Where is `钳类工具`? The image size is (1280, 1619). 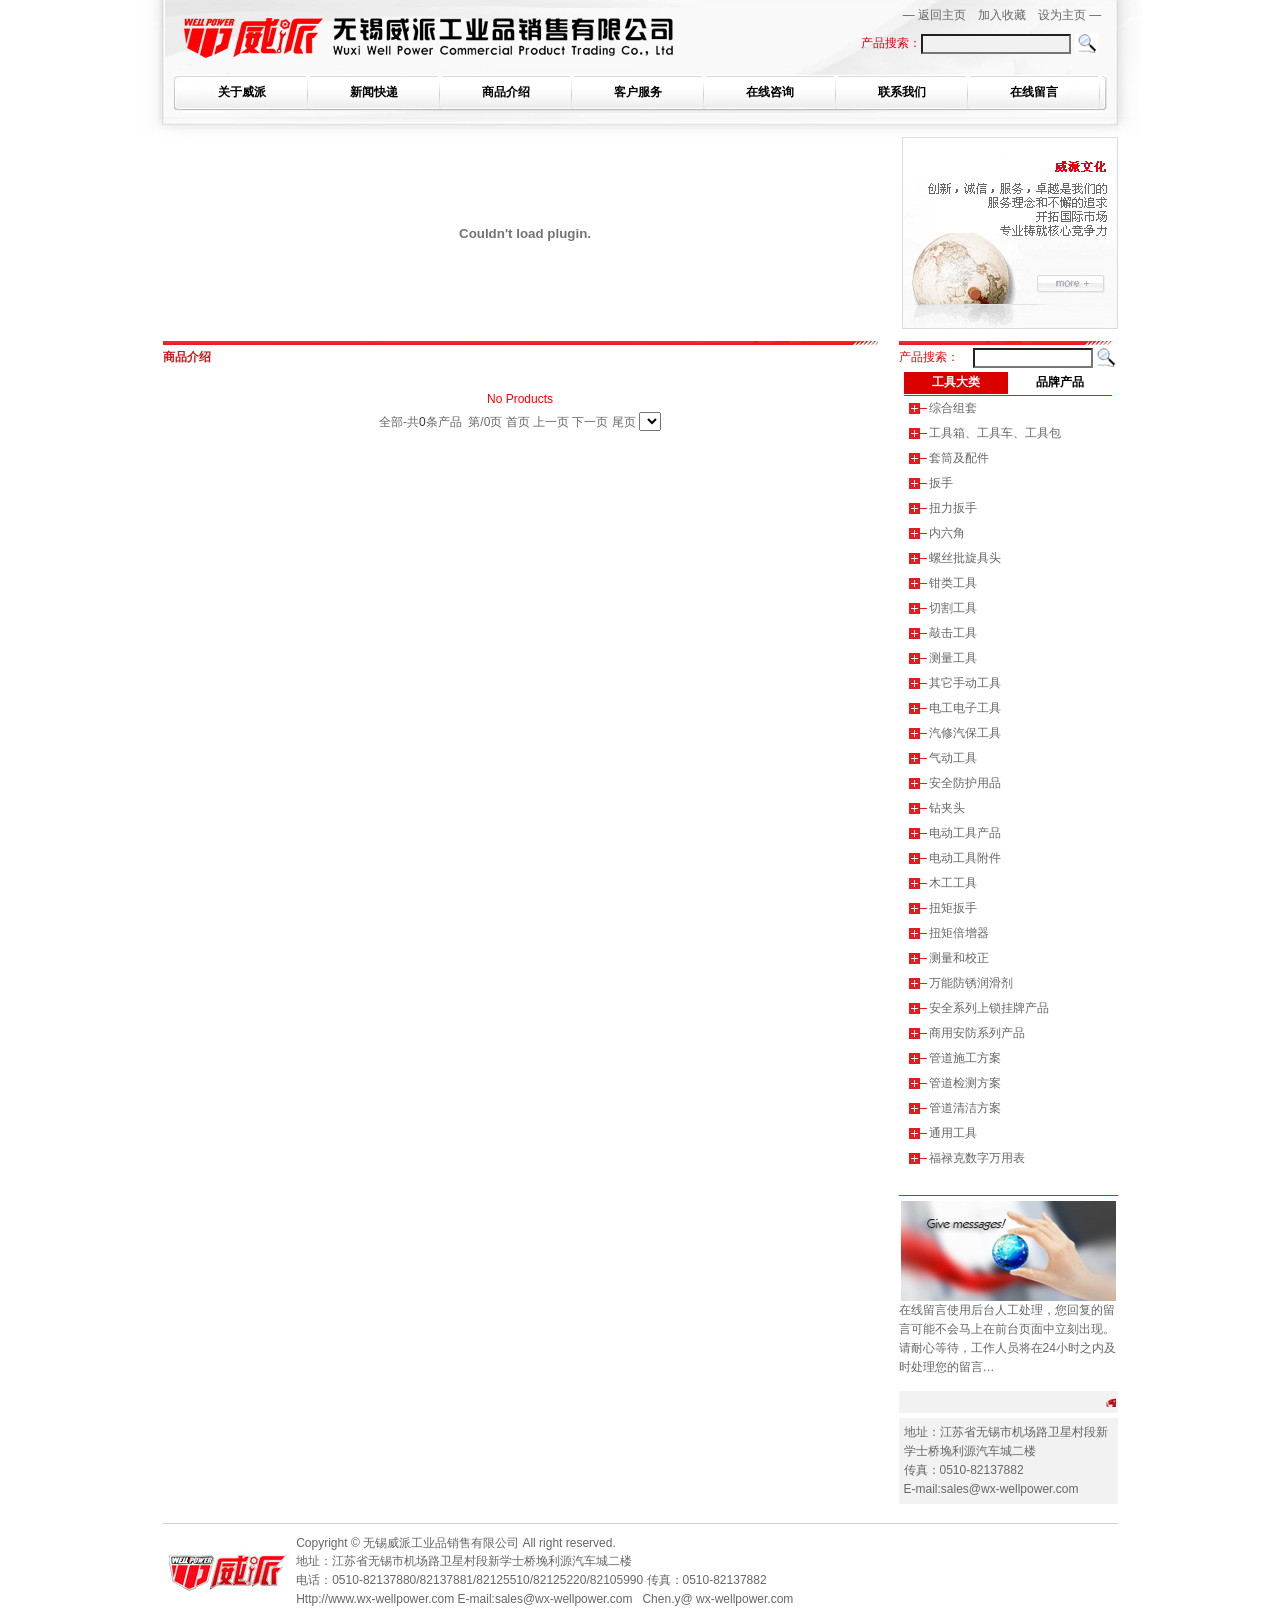
钳类工具 is located at coordinates (953, 583).